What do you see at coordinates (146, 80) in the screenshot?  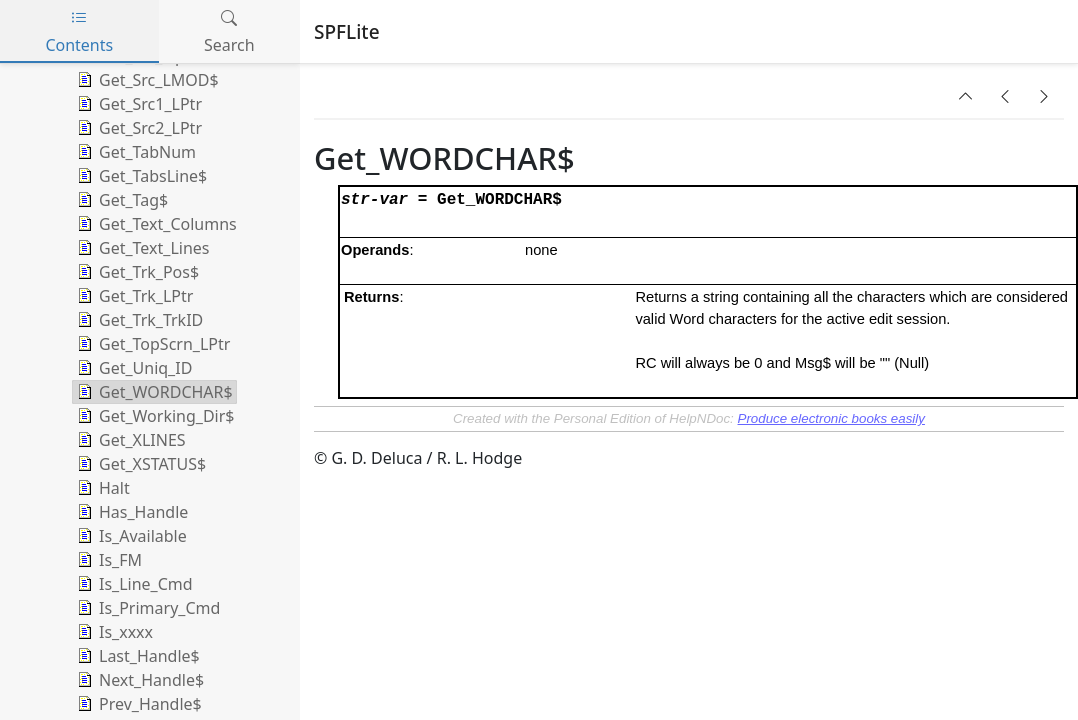 I see `Get_Src_LMOD$ [treeitem]` at bounding box center [146, 80].